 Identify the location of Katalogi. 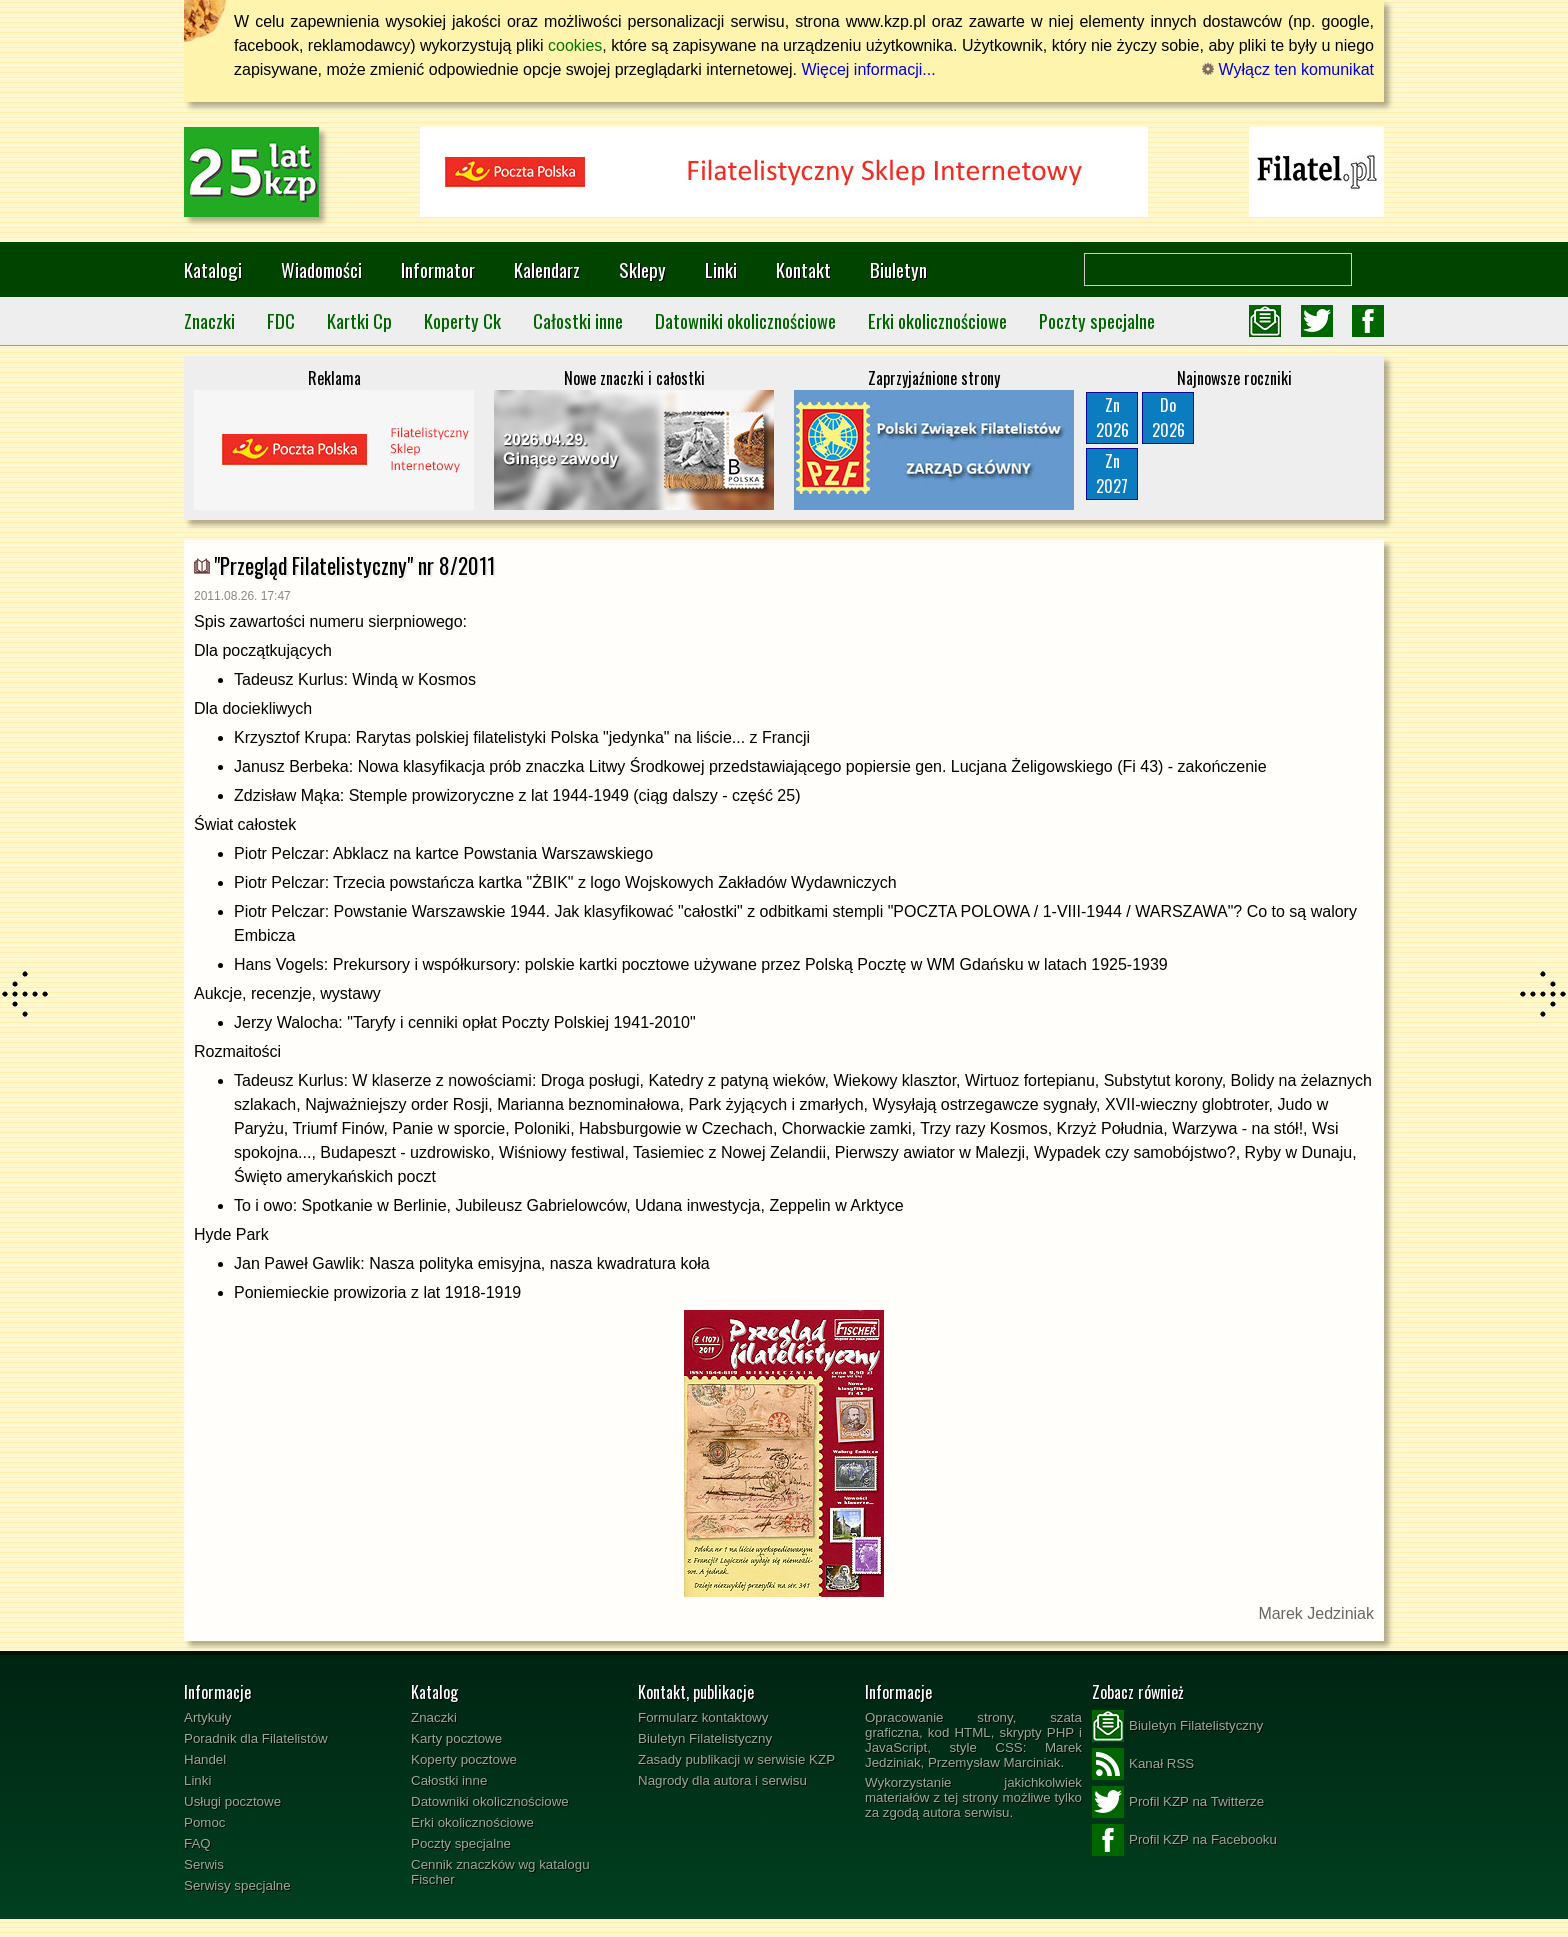
(213, 269).